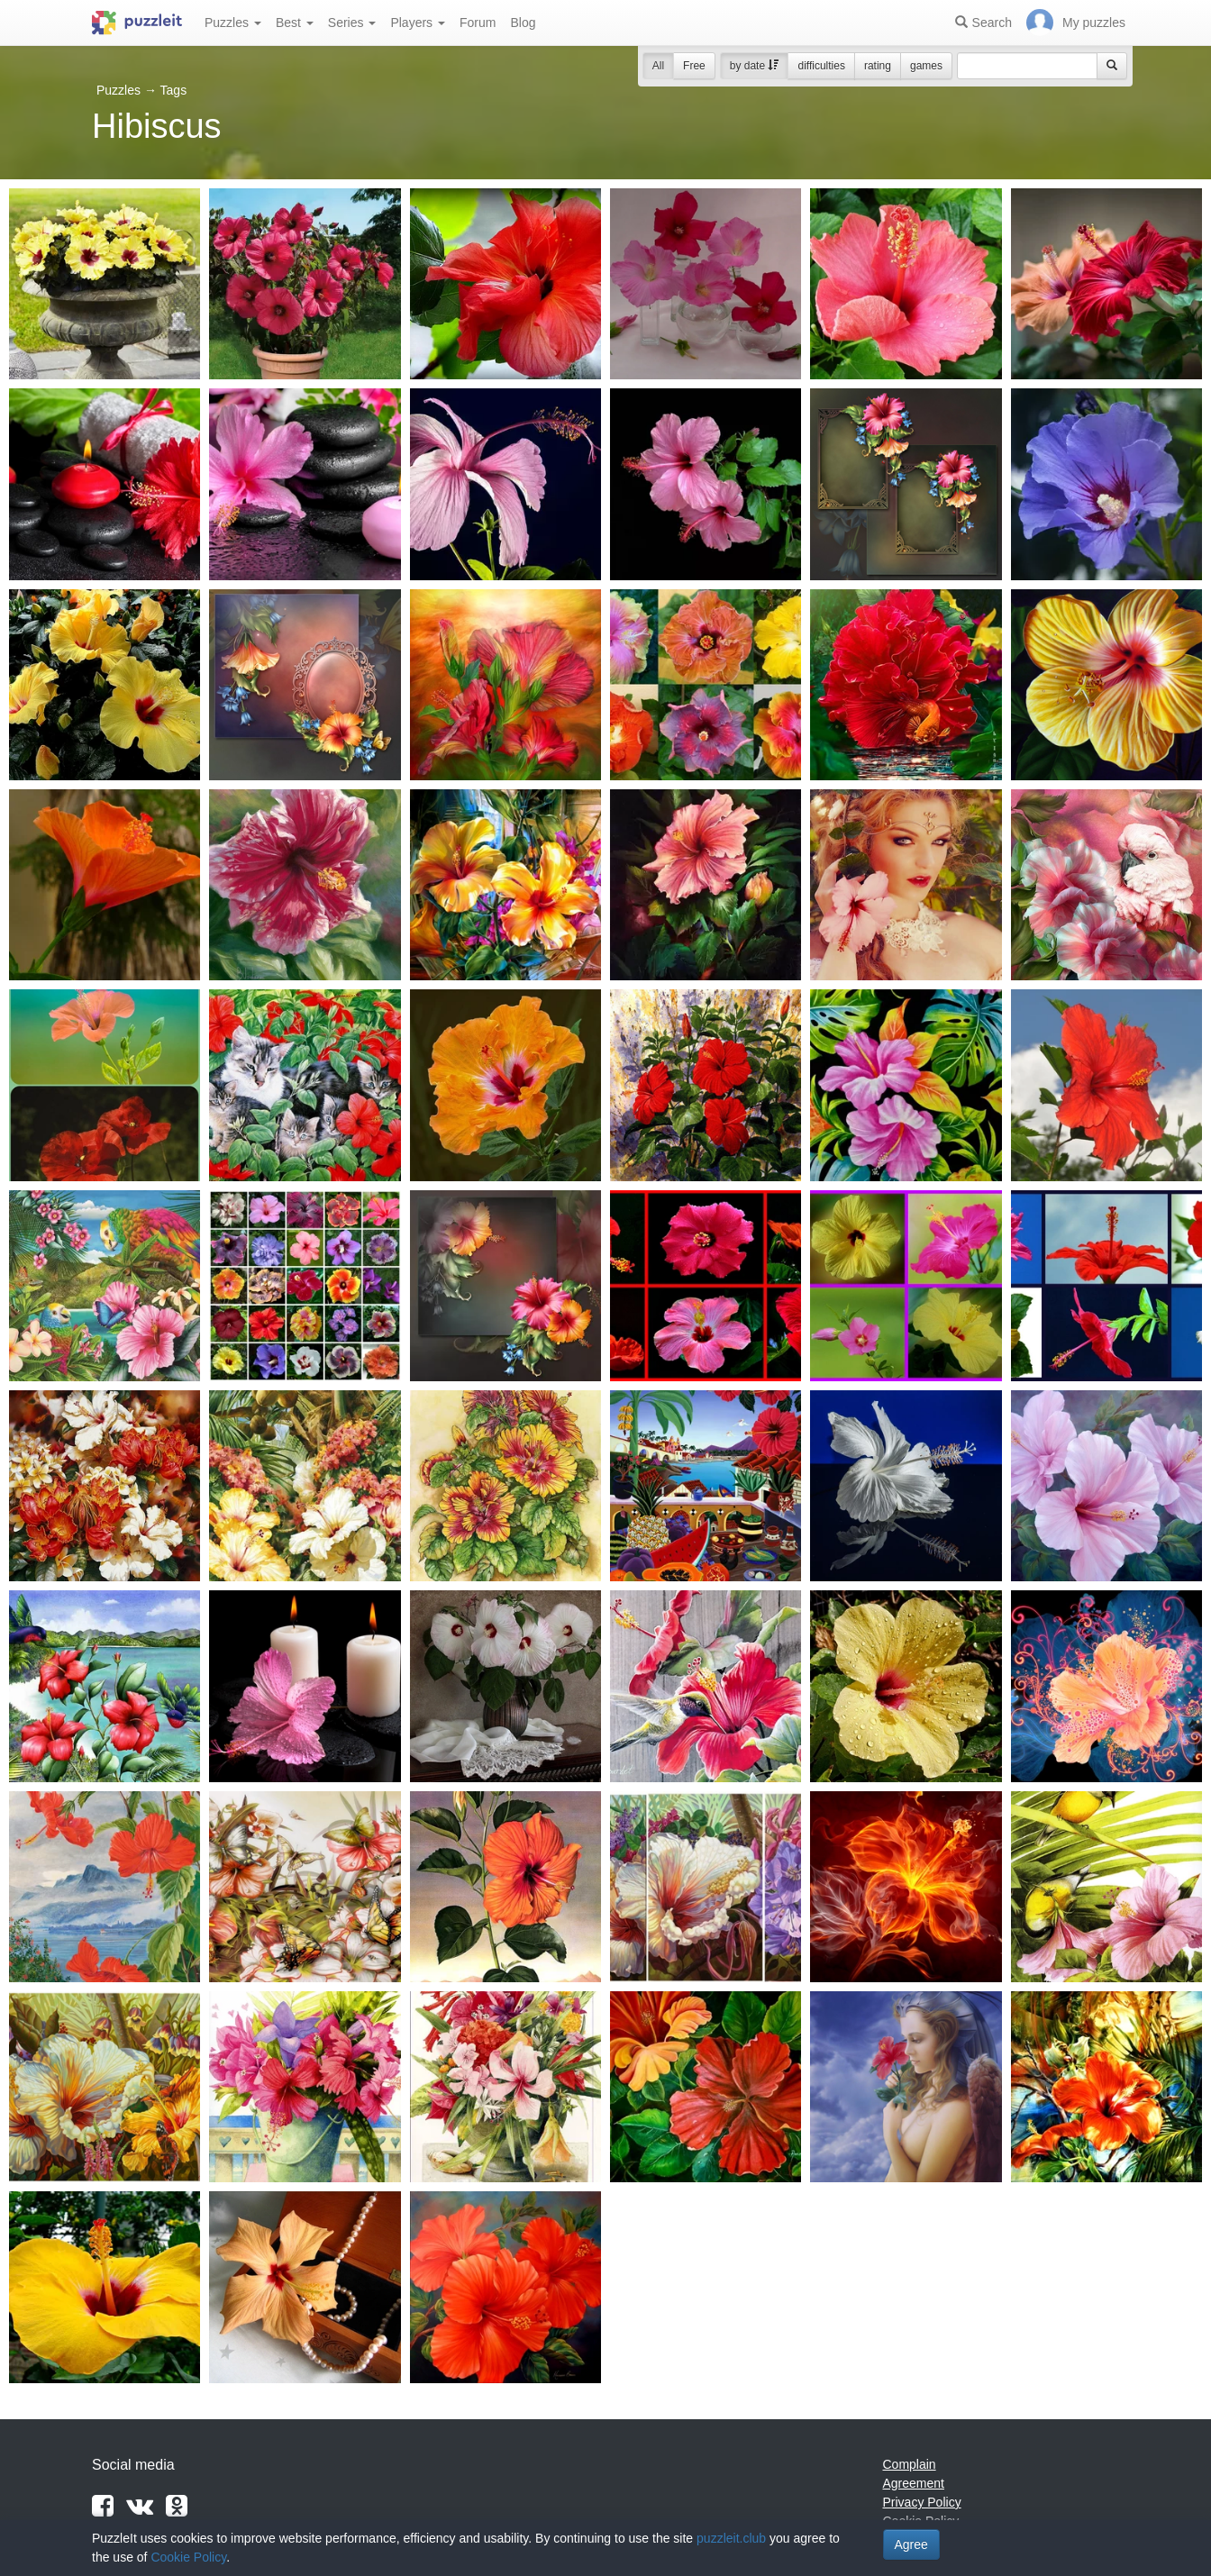  Describe the element at coordinates (173, 90) in the screenshot. I see `Tags` at that location.